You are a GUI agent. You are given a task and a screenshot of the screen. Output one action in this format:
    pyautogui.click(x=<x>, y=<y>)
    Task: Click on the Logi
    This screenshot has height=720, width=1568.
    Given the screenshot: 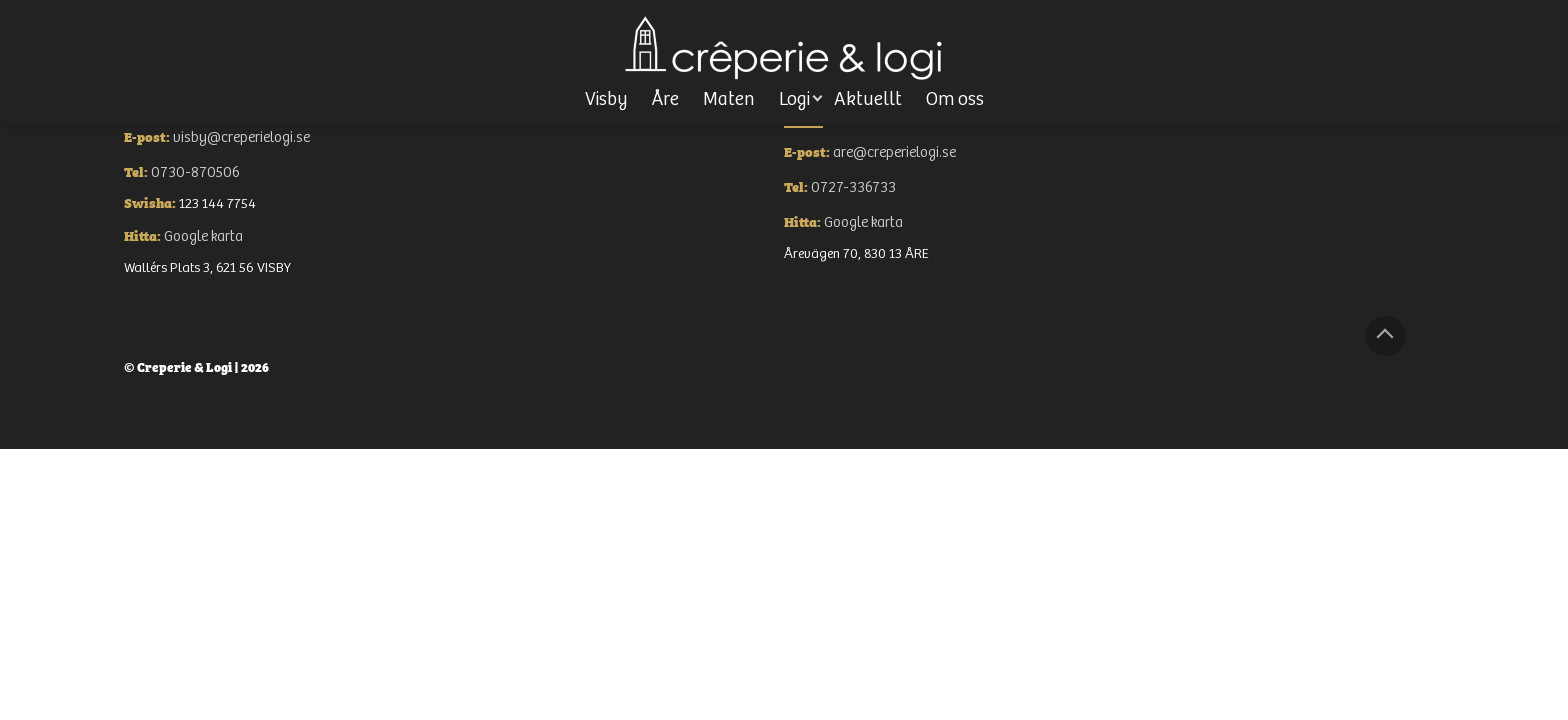 What is the action you would take?
    pyautogui.click(x=794, y=99)
    